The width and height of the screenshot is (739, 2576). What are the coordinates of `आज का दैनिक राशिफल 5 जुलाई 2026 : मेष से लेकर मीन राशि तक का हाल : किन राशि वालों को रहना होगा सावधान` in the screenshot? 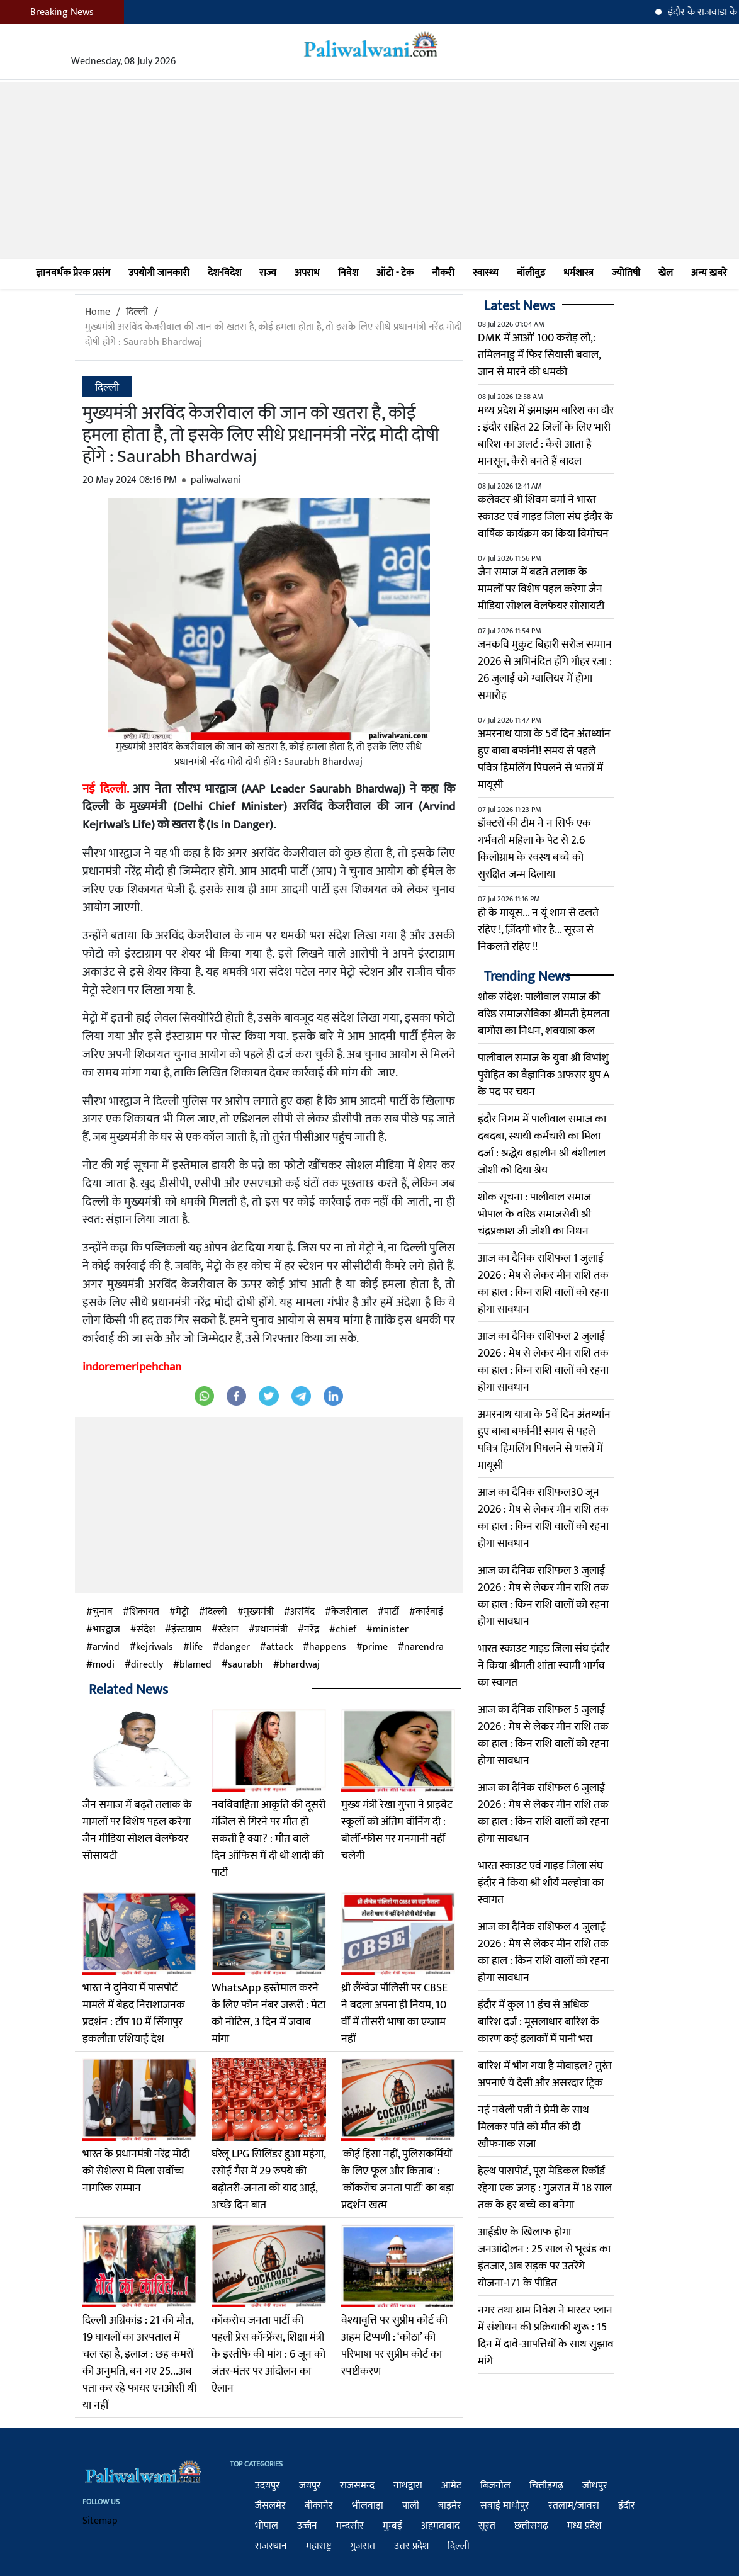 It's located at (543, 1735).